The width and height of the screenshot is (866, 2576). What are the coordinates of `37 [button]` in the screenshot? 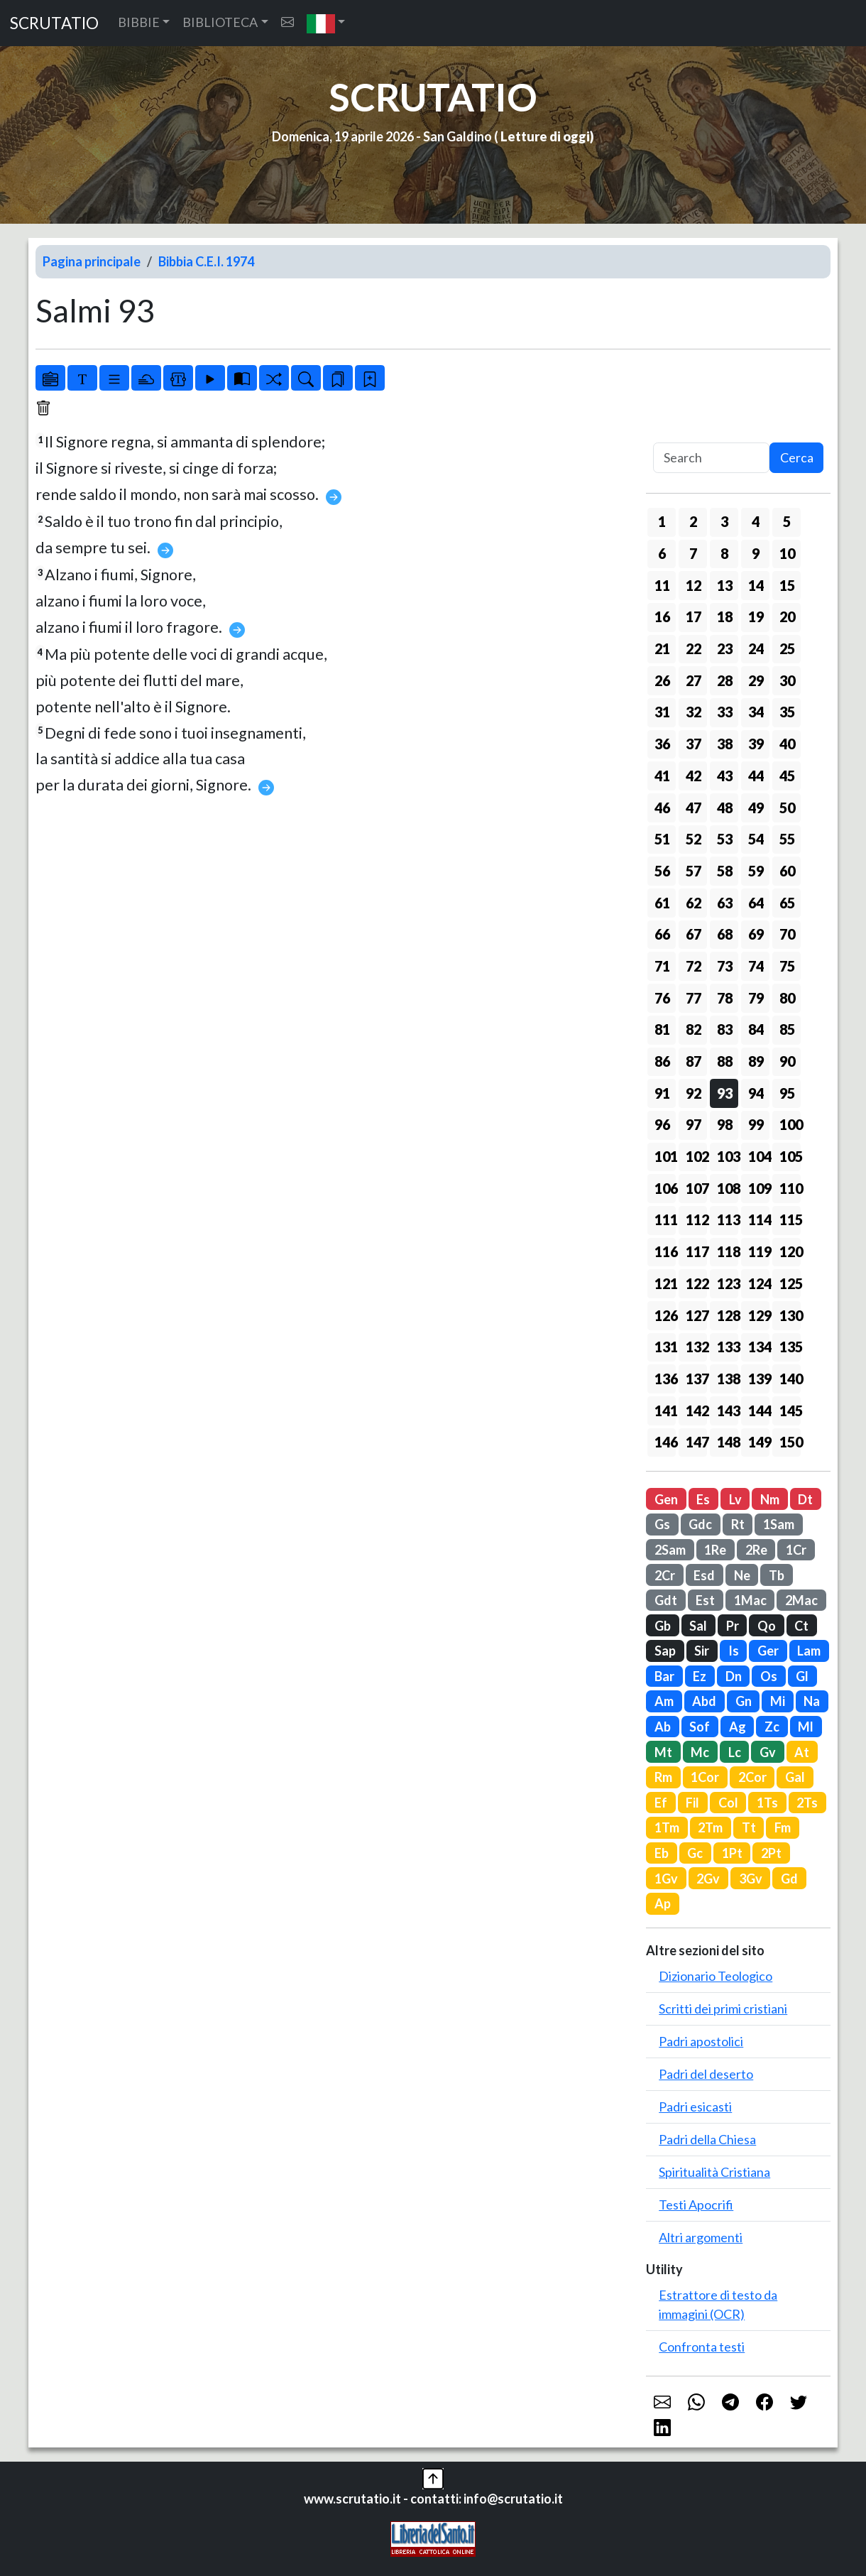 It's located at (693, 743).